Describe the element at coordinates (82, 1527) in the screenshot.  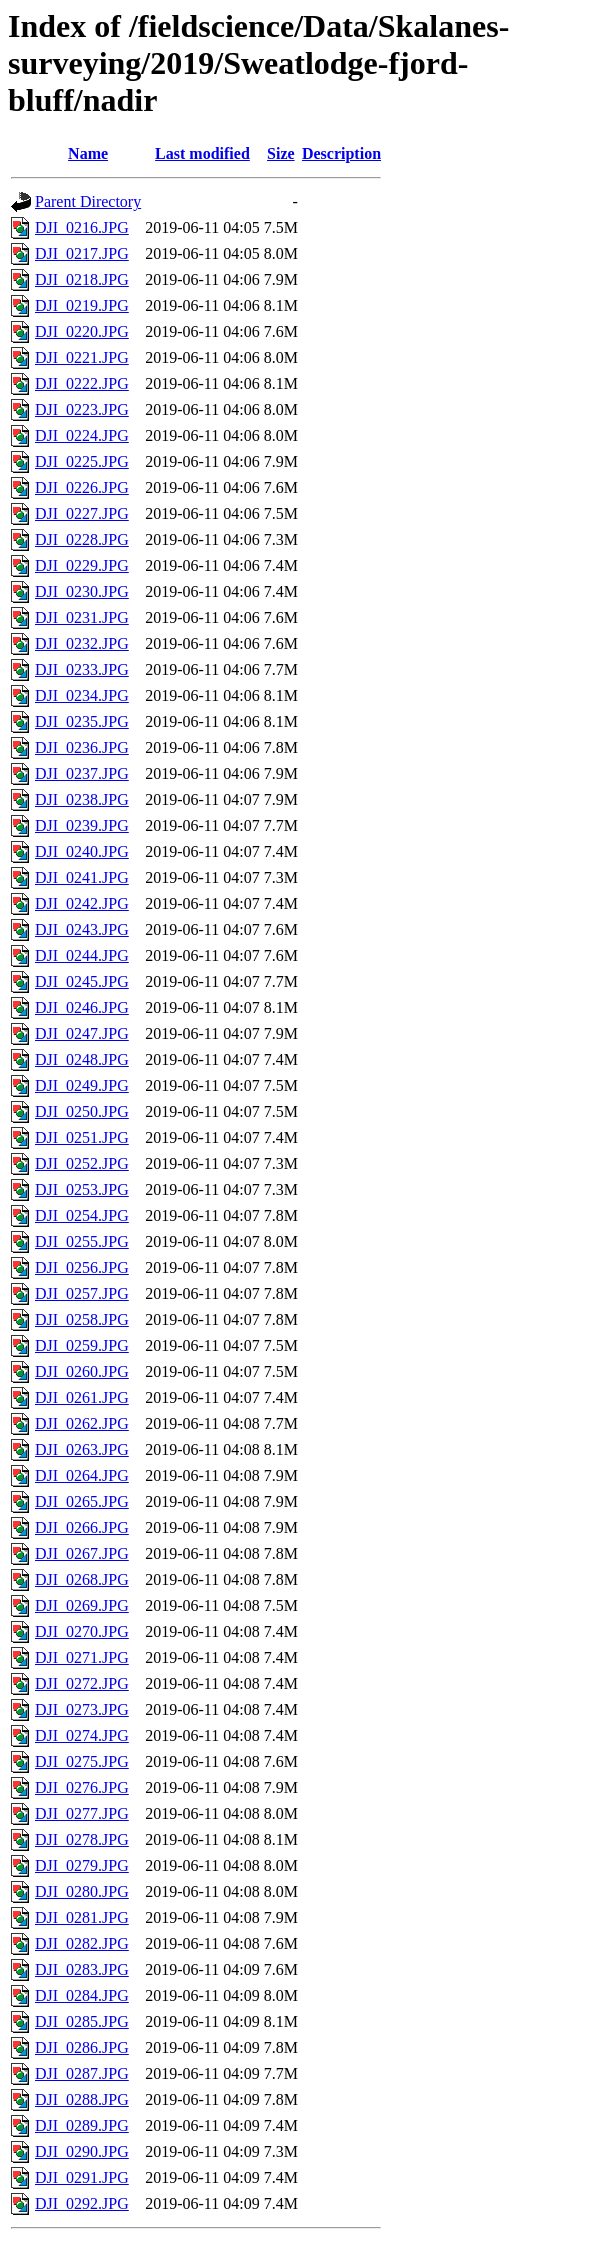
I see `DJI_0266.JPG` at that location.